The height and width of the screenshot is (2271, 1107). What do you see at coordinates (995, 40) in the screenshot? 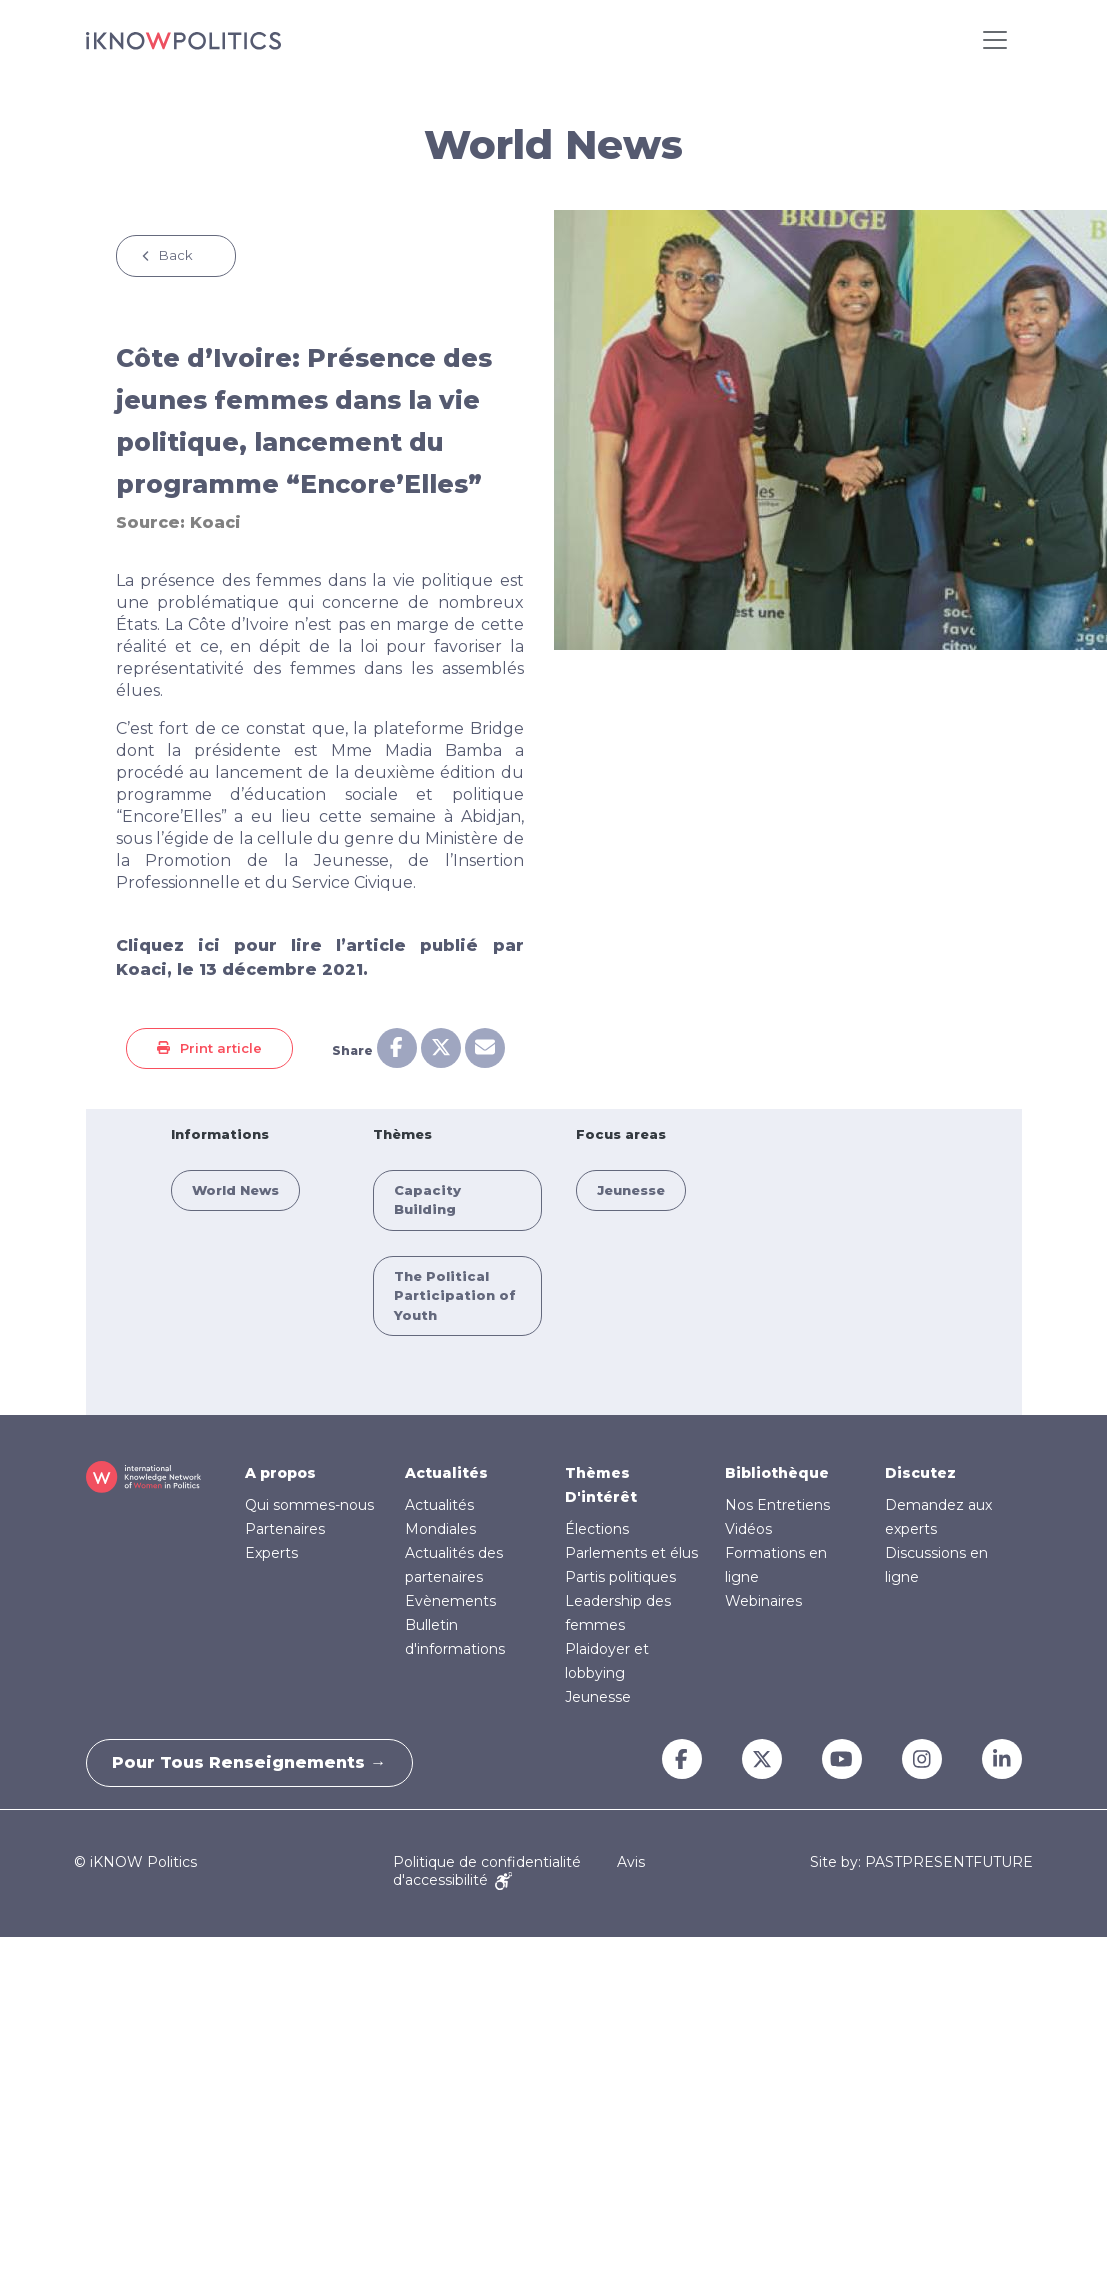
I see `[Toggle navigation]` at bounding box center [995, 40].